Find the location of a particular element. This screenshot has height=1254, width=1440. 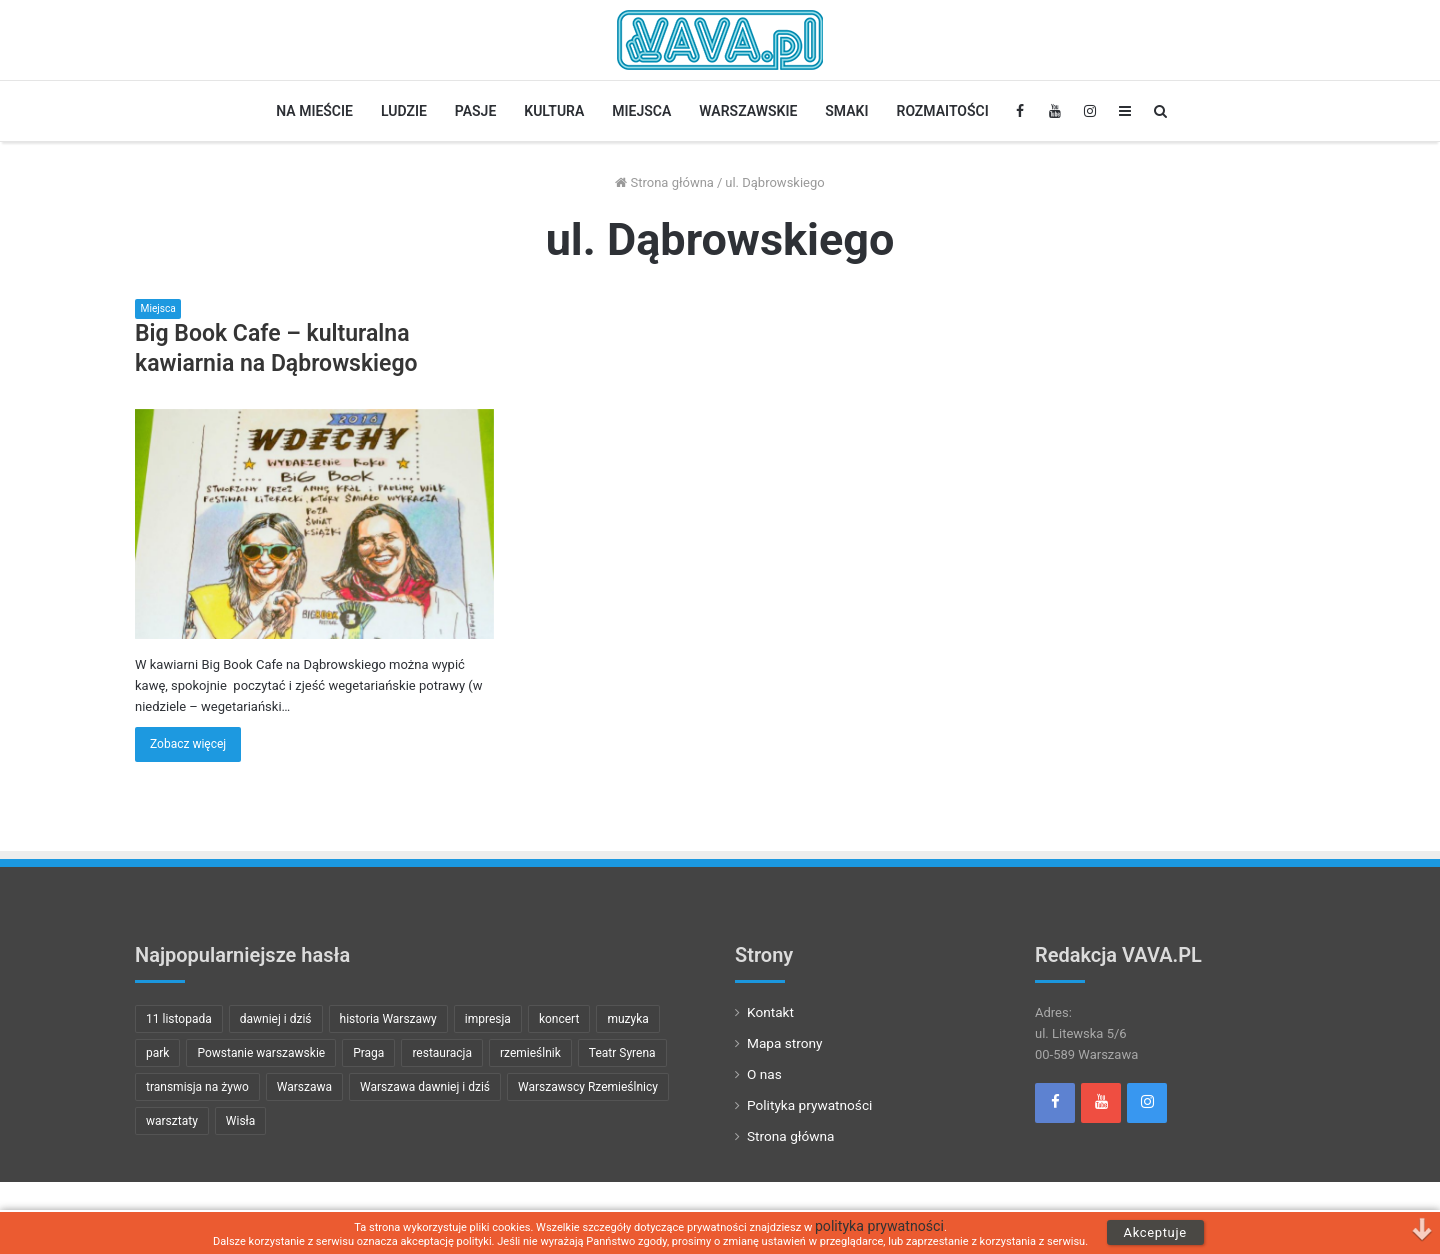

Zobacz więcej is located at coordinates (188, 744).